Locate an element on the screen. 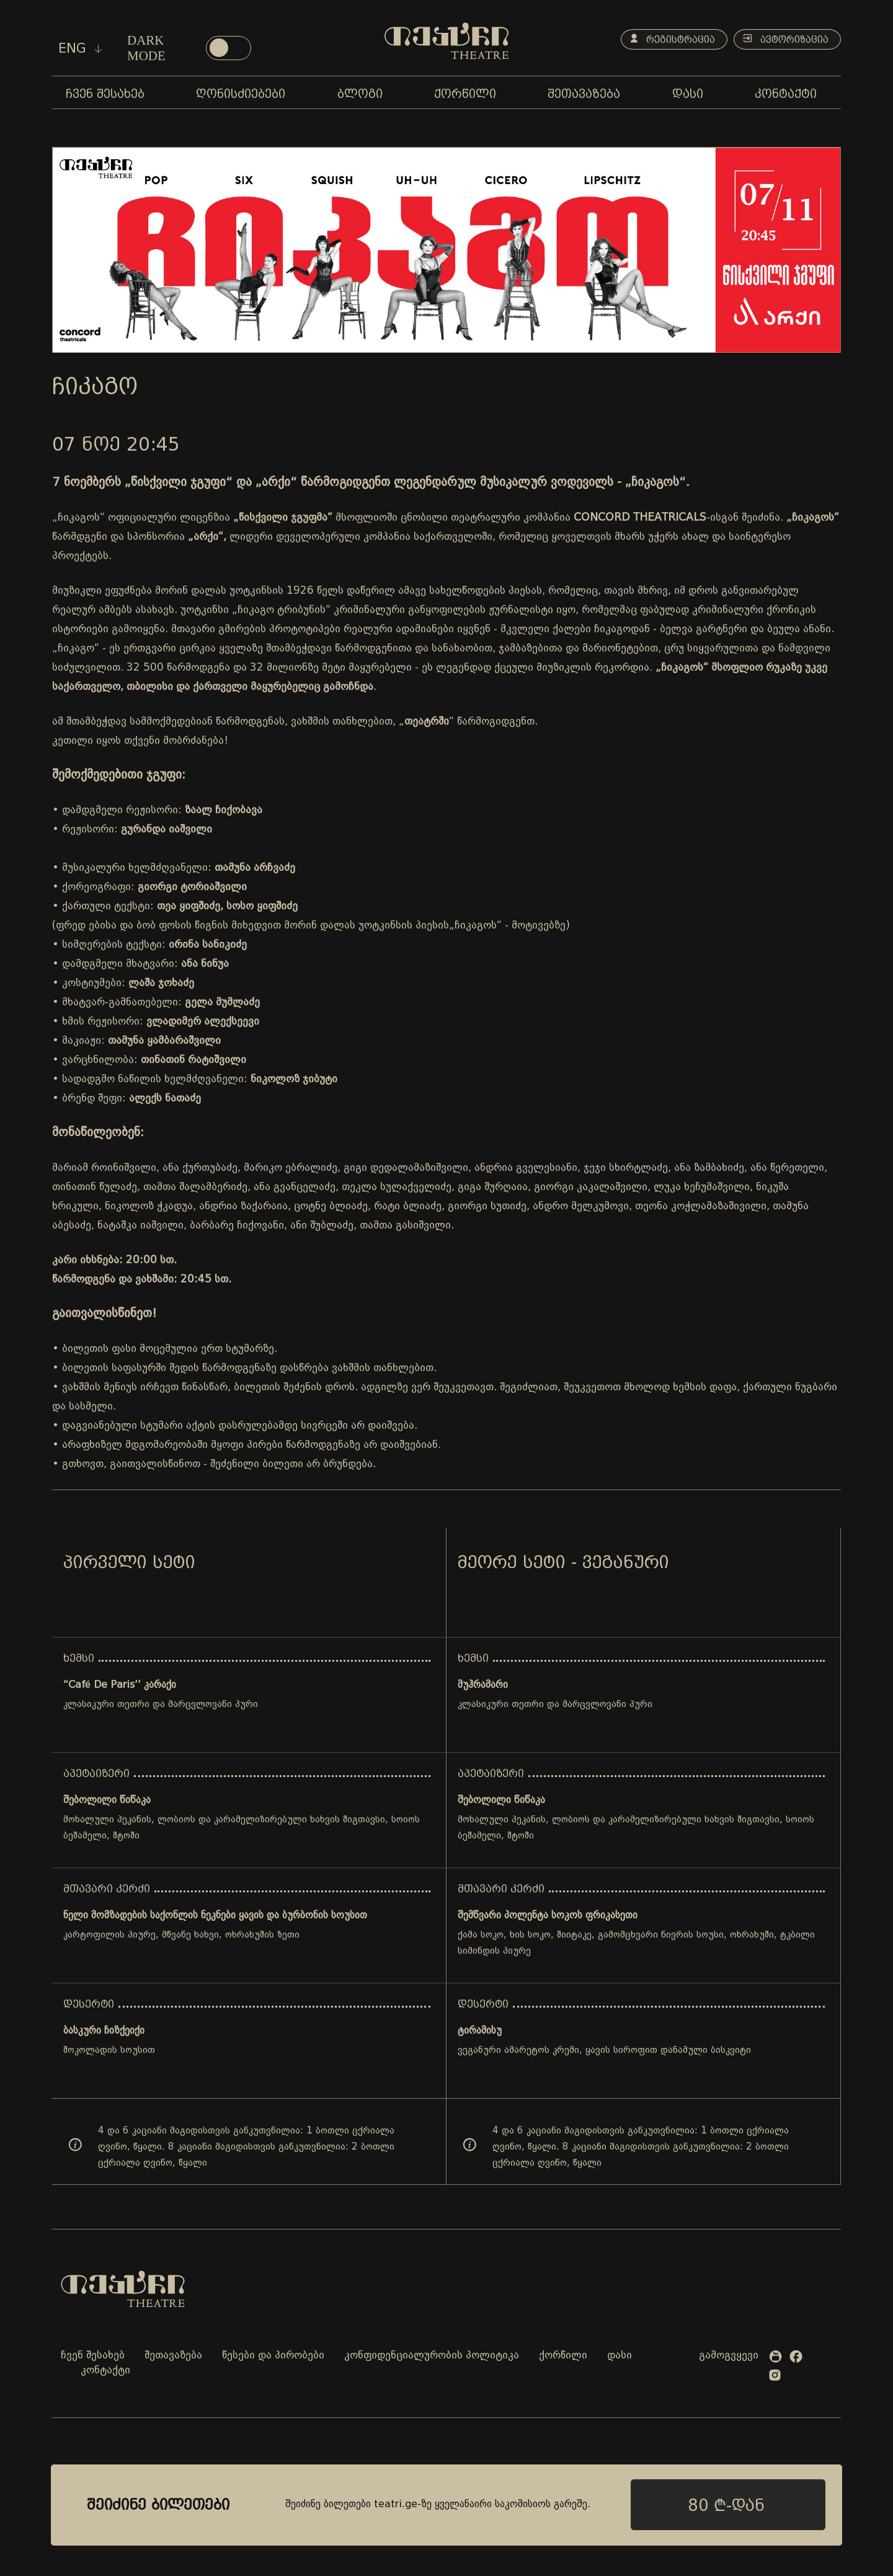 The image size is (893, 2576). კონტაქტი is located at coordinates (105, 2370).